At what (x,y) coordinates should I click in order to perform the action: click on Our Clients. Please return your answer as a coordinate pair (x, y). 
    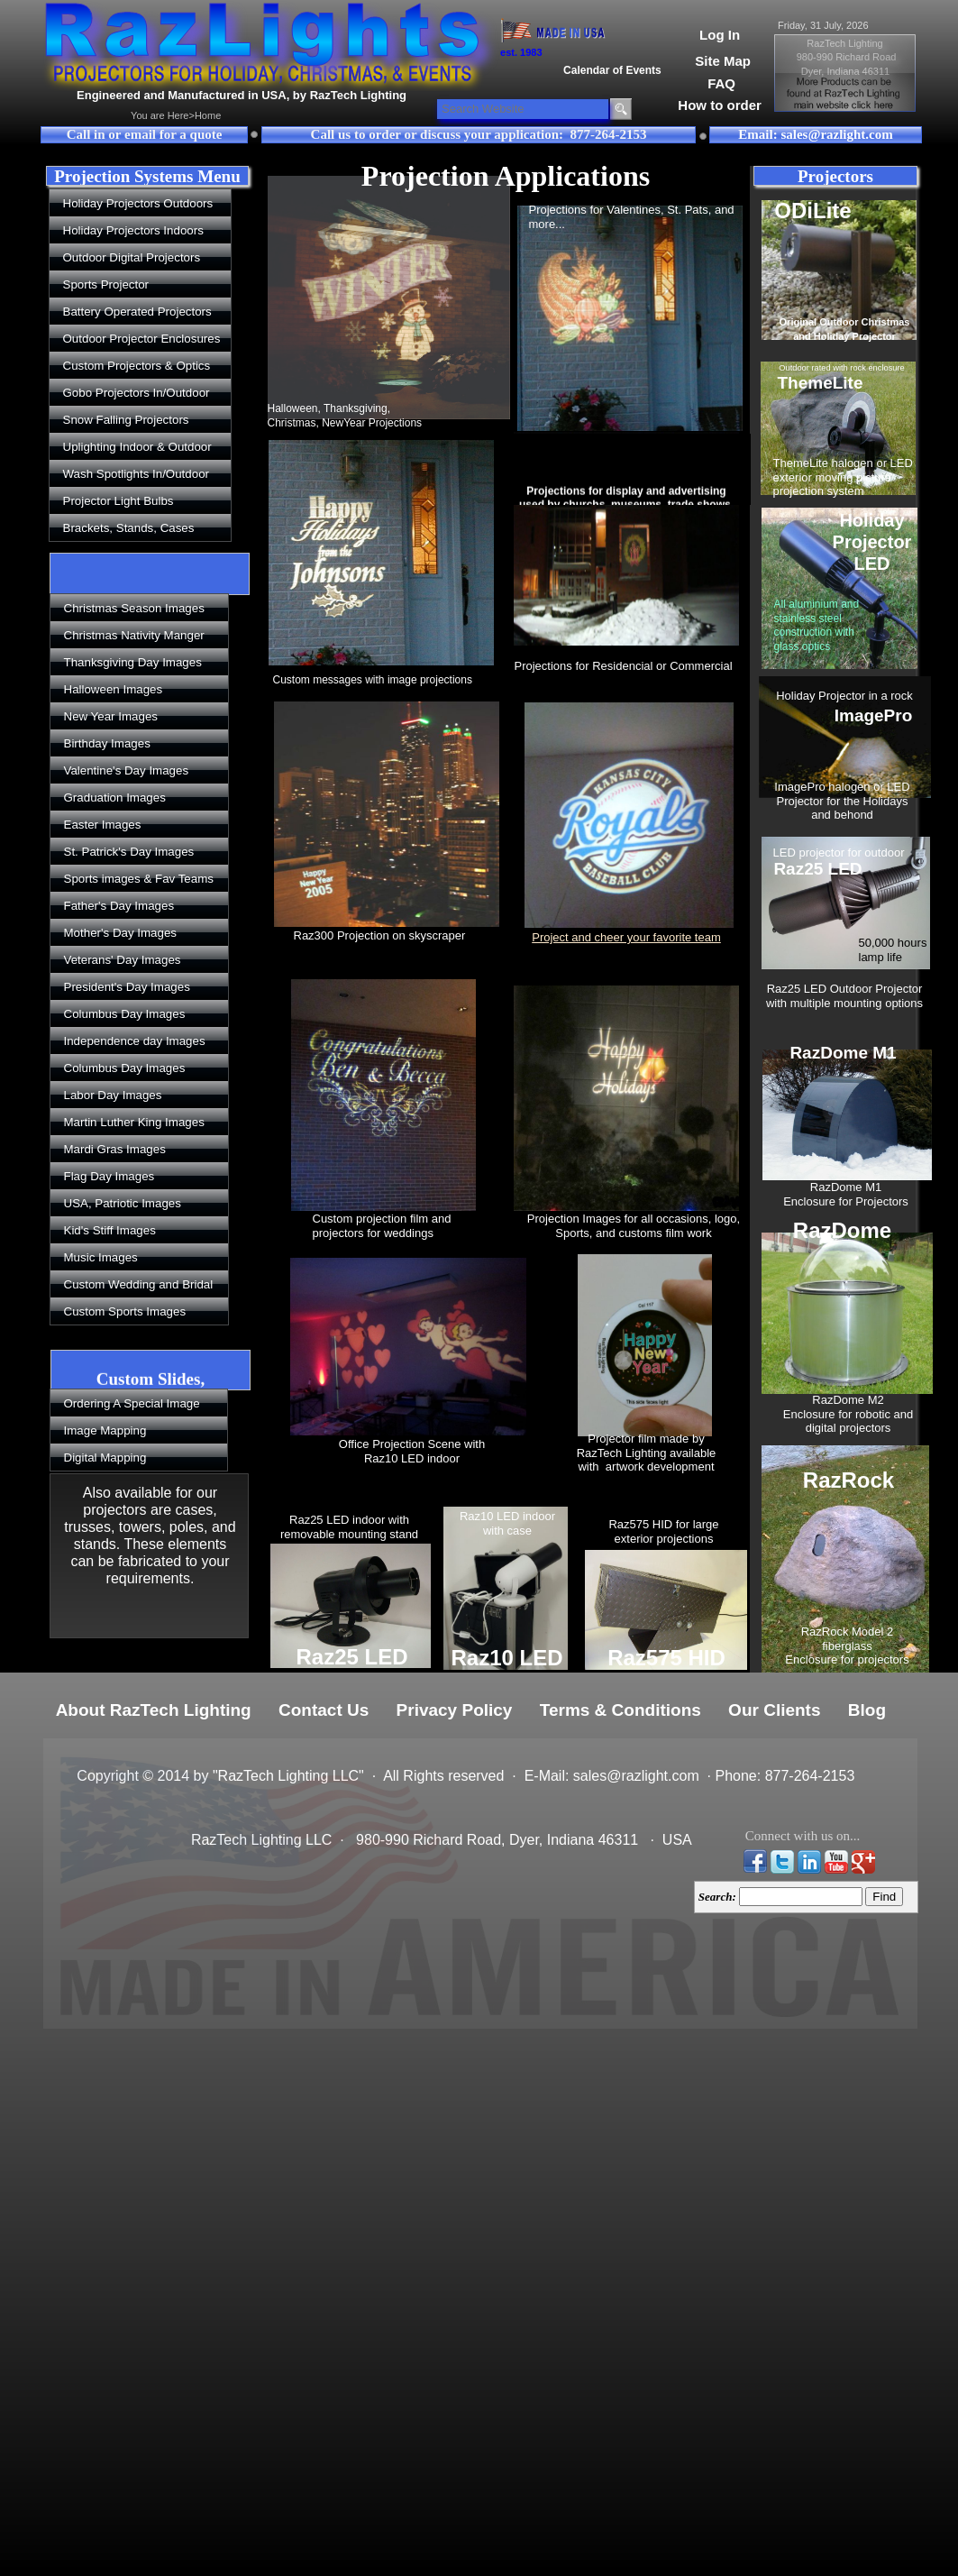
    Looking at the image, I should click on (774, 1710).